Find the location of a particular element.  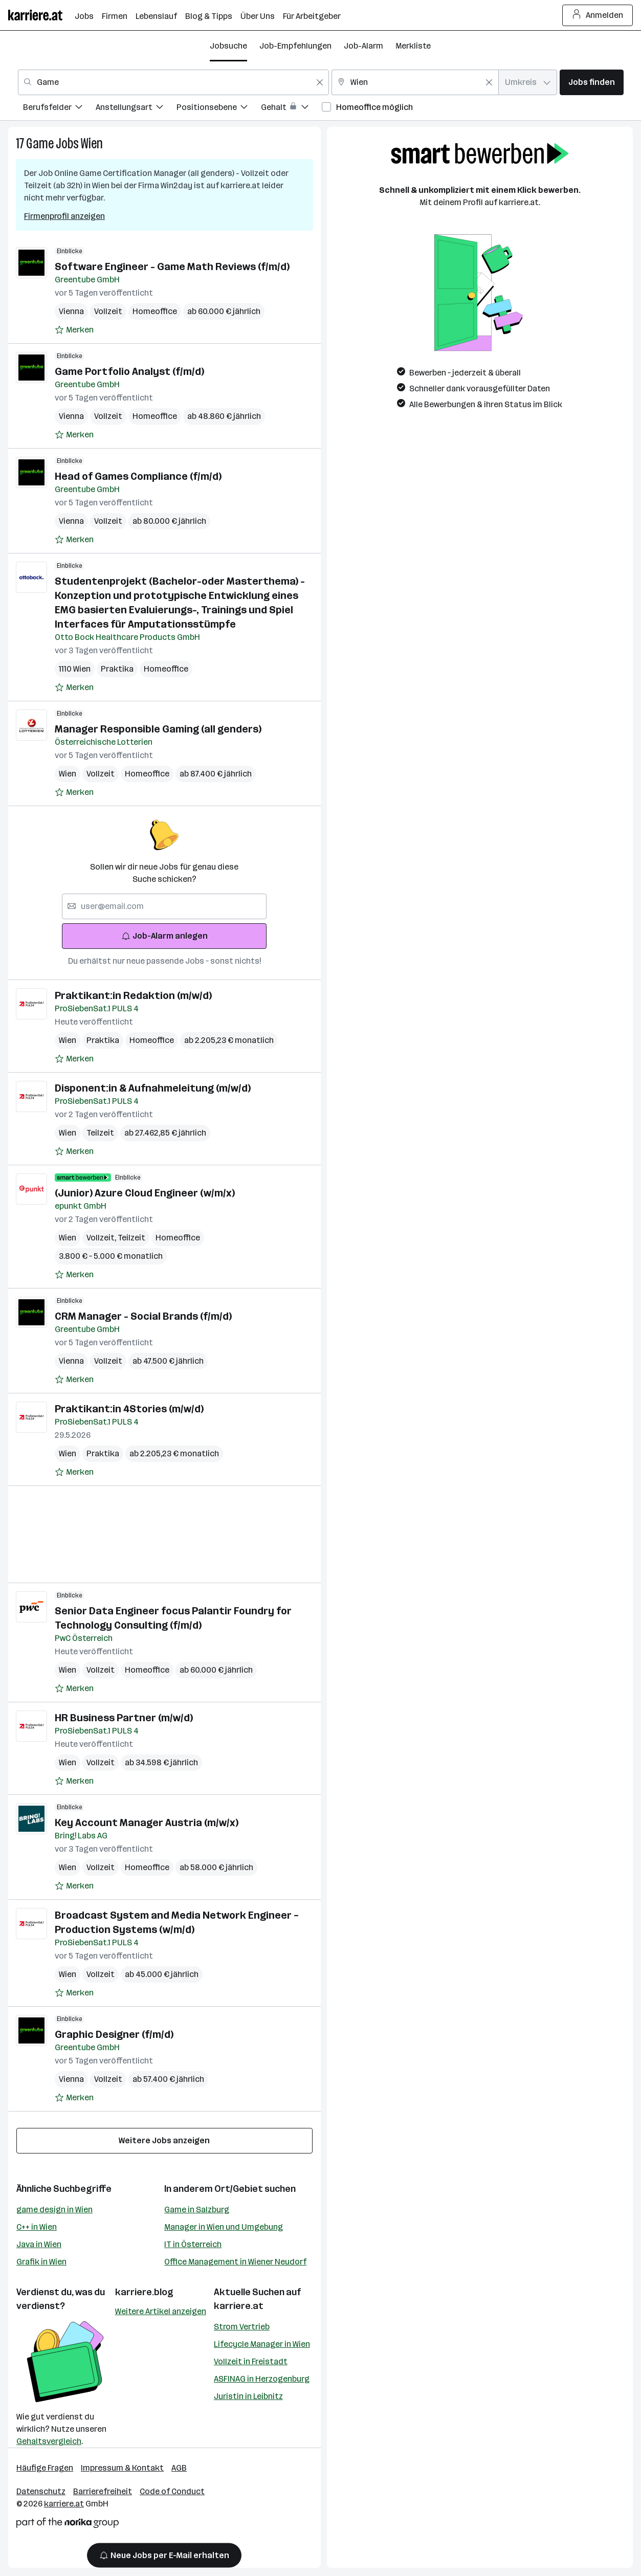

Datenschutz is located at coordinates (40, 2491).